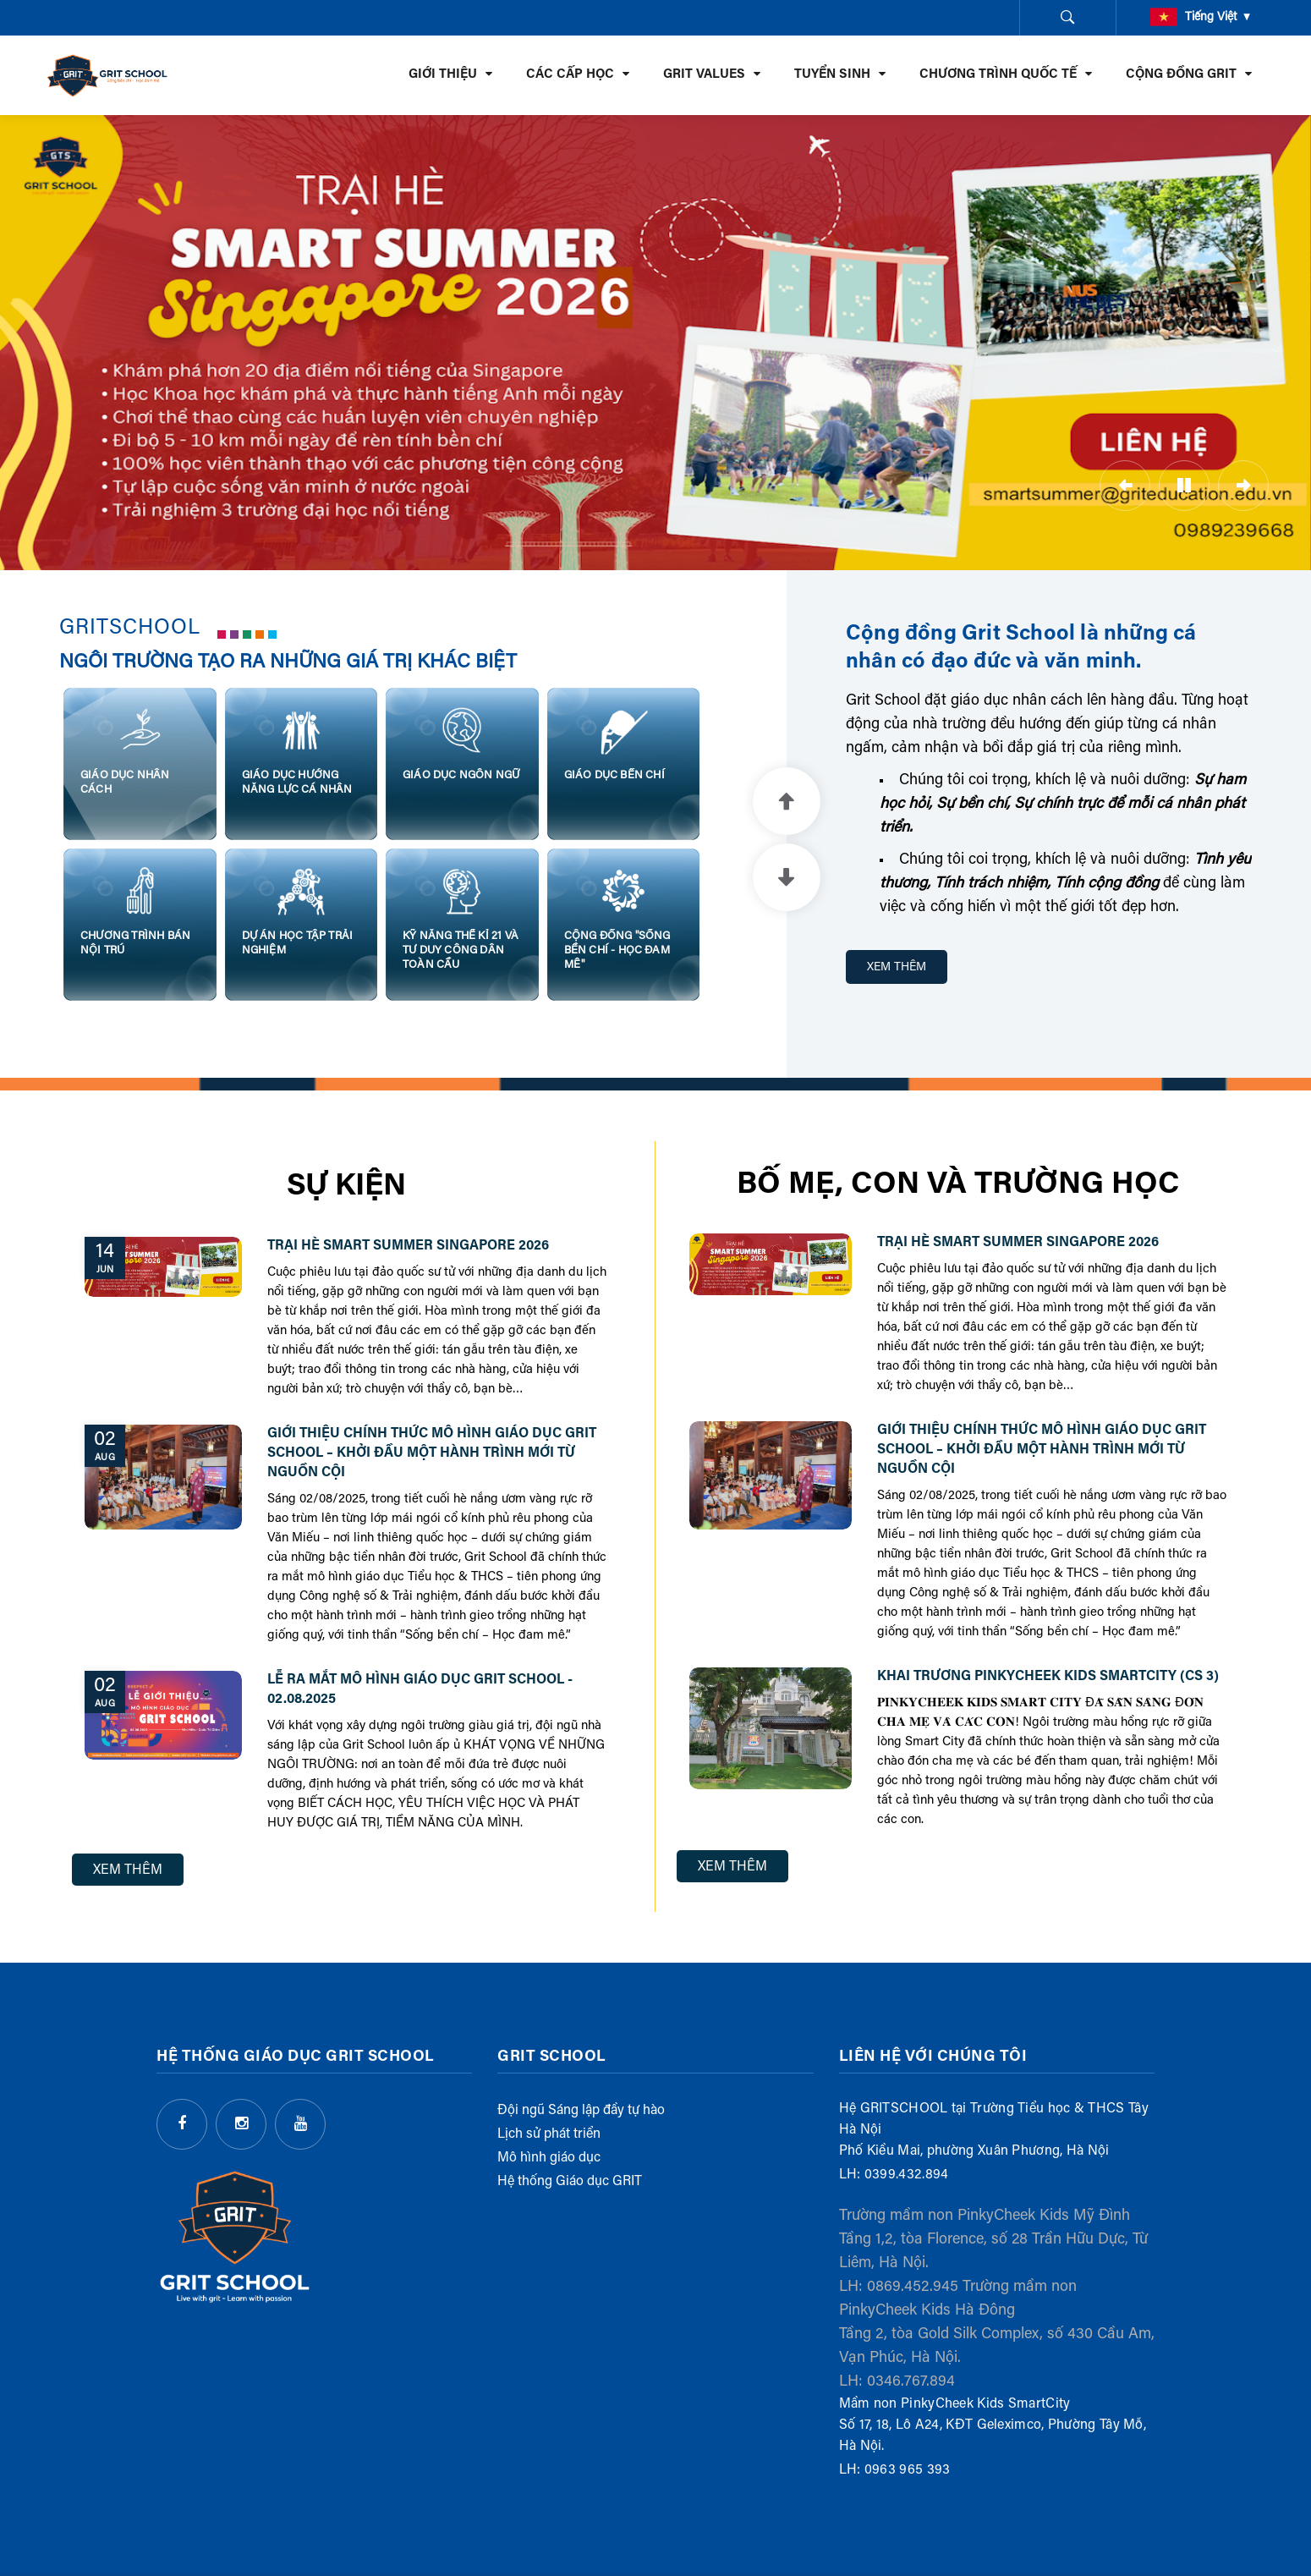  What do you see at coordinates (912, 2287) in the screenshot?
I see `0869.452.945` at bounding box center [912, 2287].